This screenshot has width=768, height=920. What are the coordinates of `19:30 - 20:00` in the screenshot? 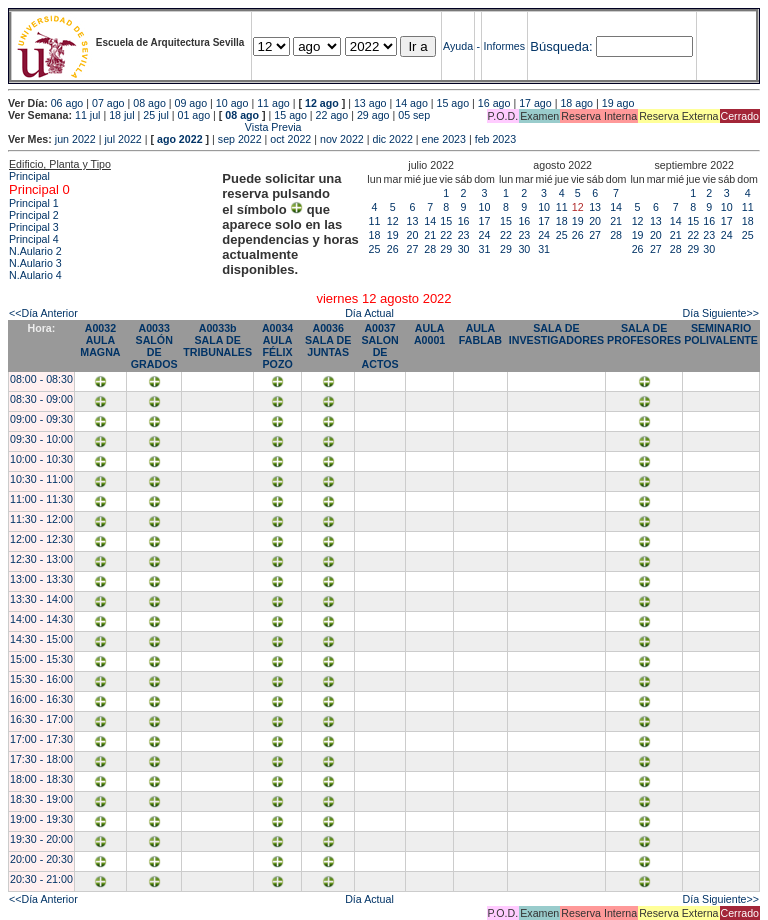 It's located at (41, 839).